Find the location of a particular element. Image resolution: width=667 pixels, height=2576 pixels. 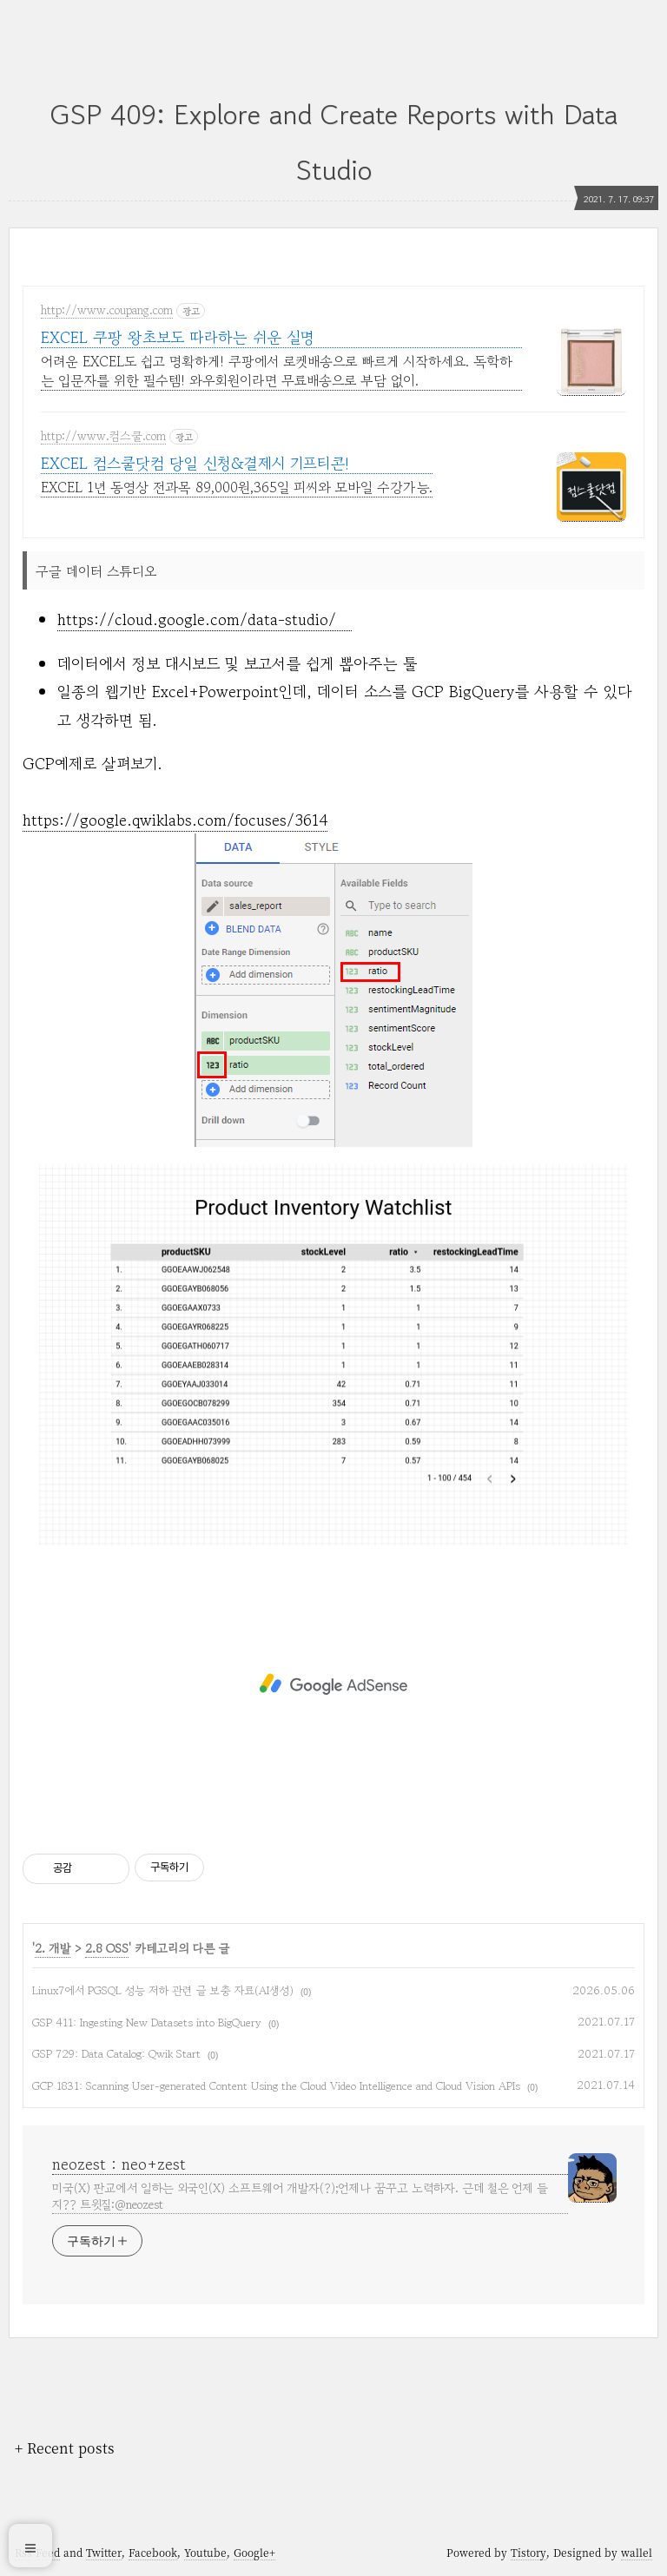

EXCEL 쿠팡 왕초보도 따라하는 쉬운 설명 is located at coordinates (177, 337).